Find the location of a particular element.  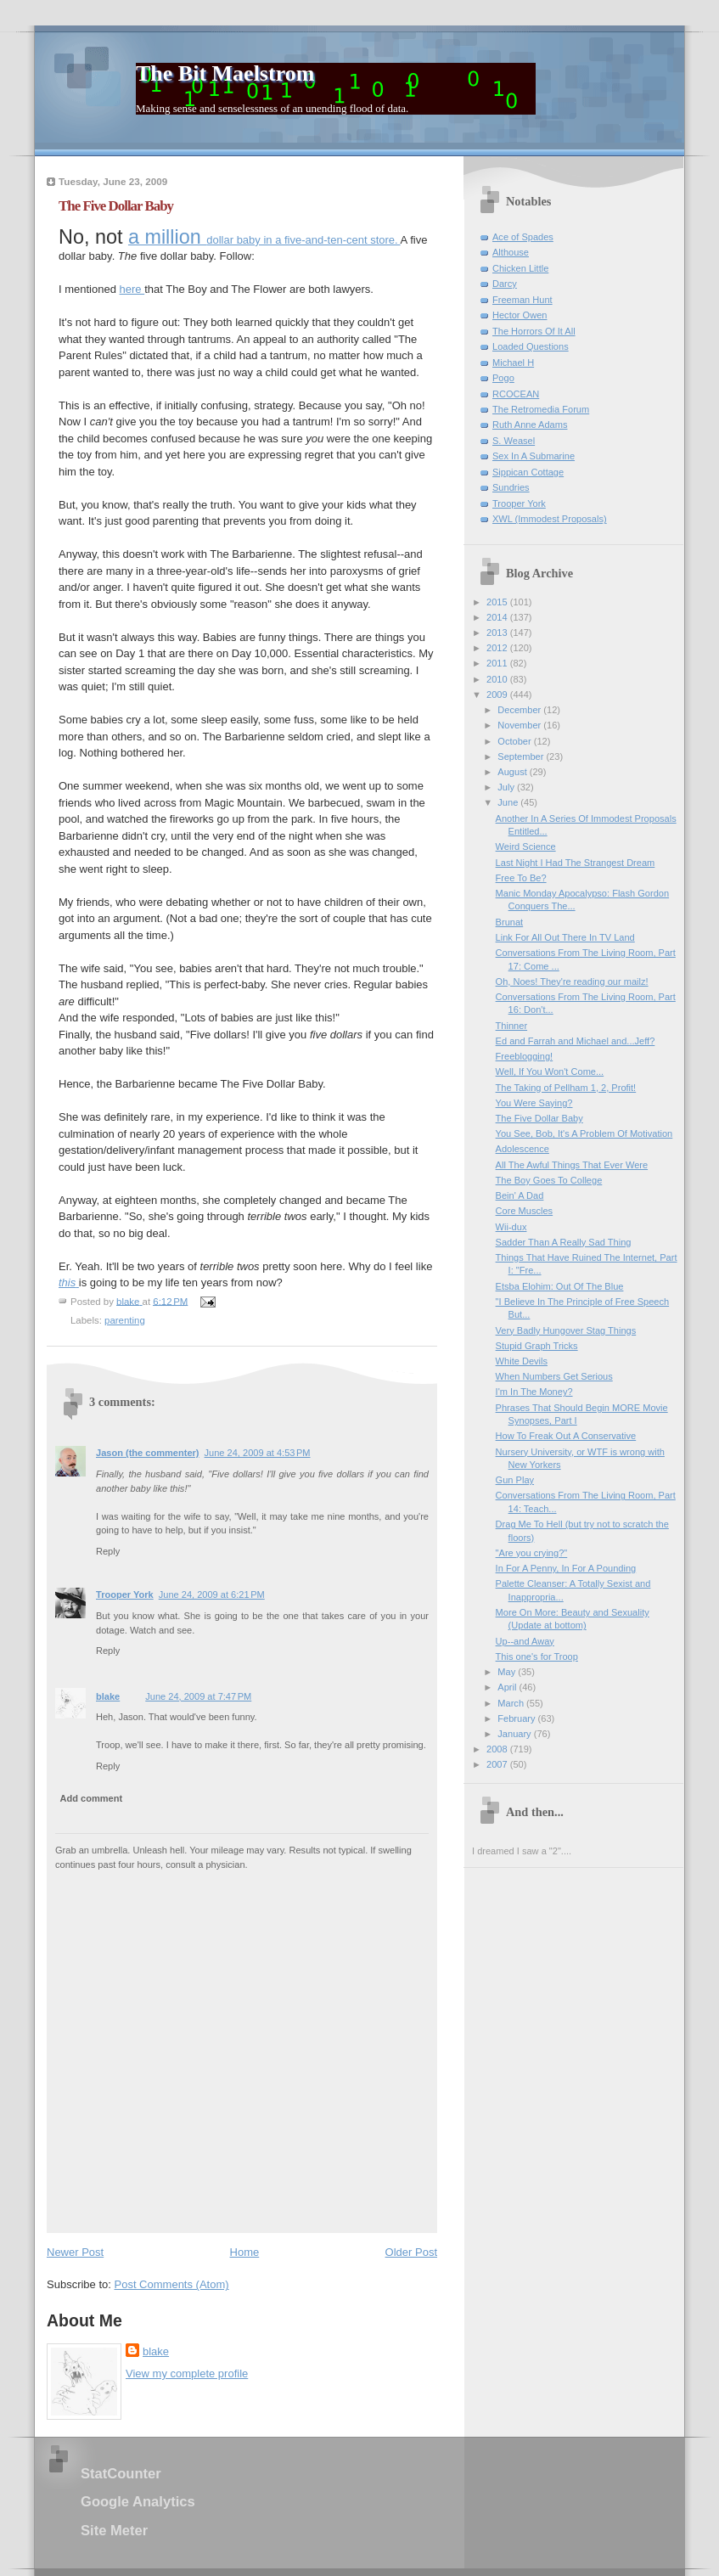

Loaded Questions is located at coordinates (530, 346).